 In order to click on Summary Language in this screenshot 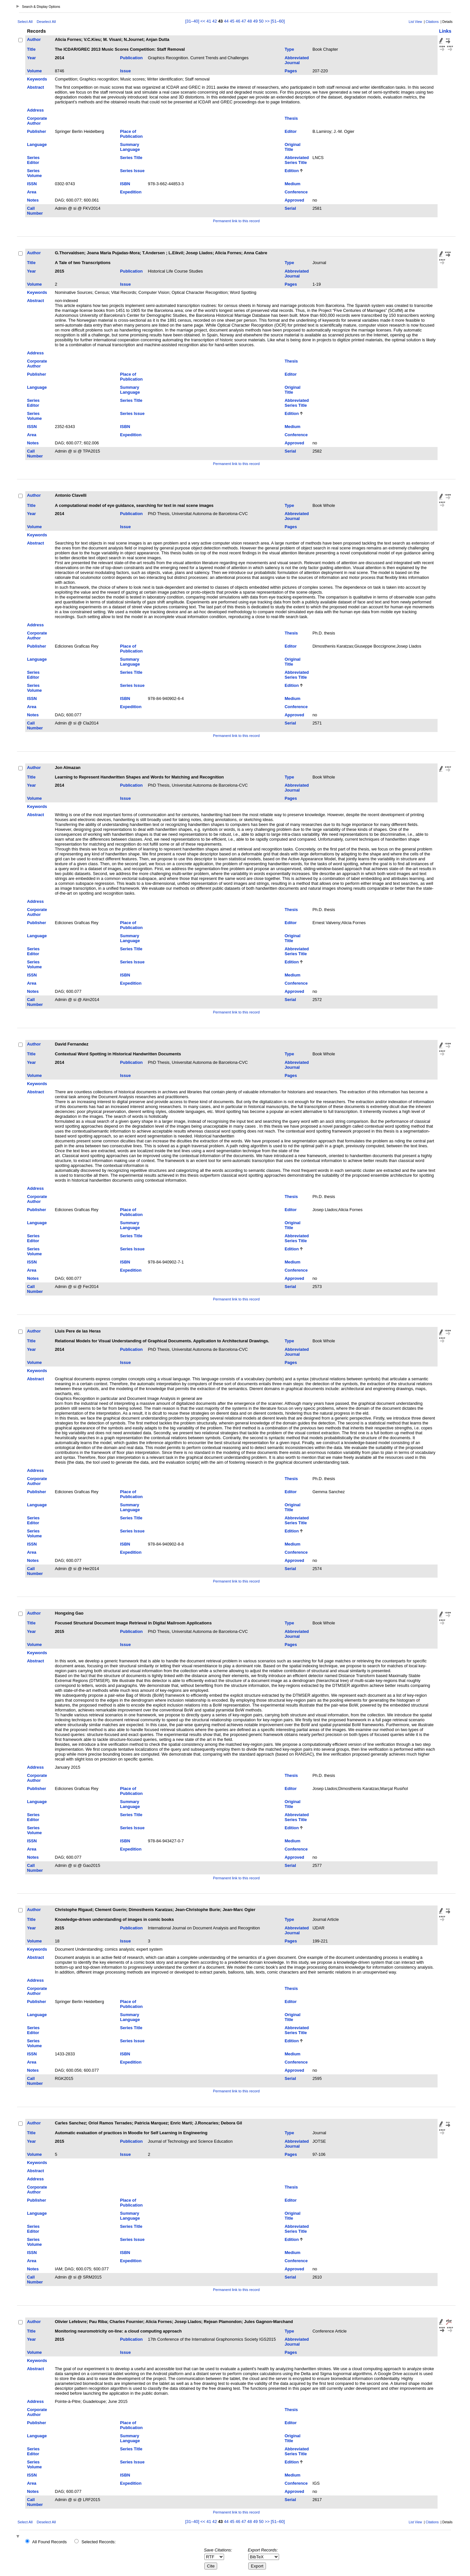, I will do `click(130, 147)`.